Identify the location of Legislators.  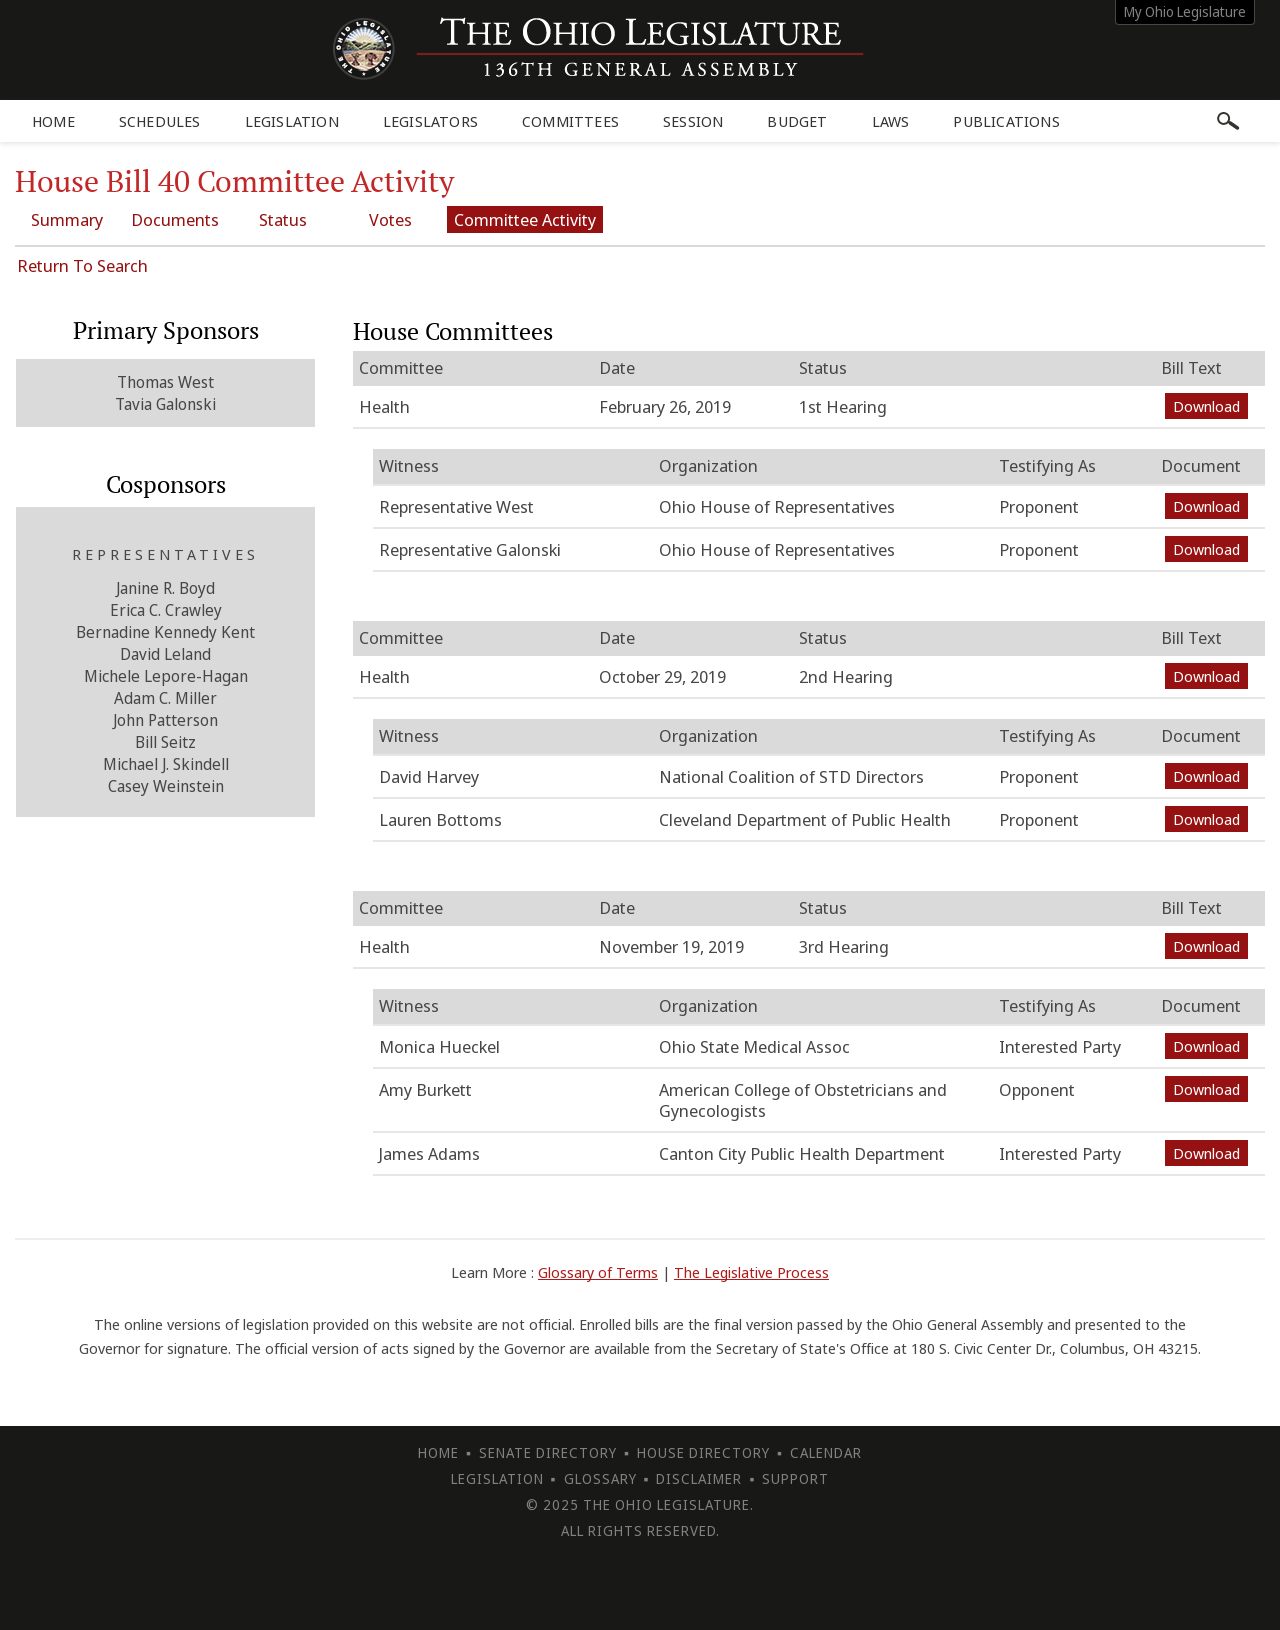
(430, 121).